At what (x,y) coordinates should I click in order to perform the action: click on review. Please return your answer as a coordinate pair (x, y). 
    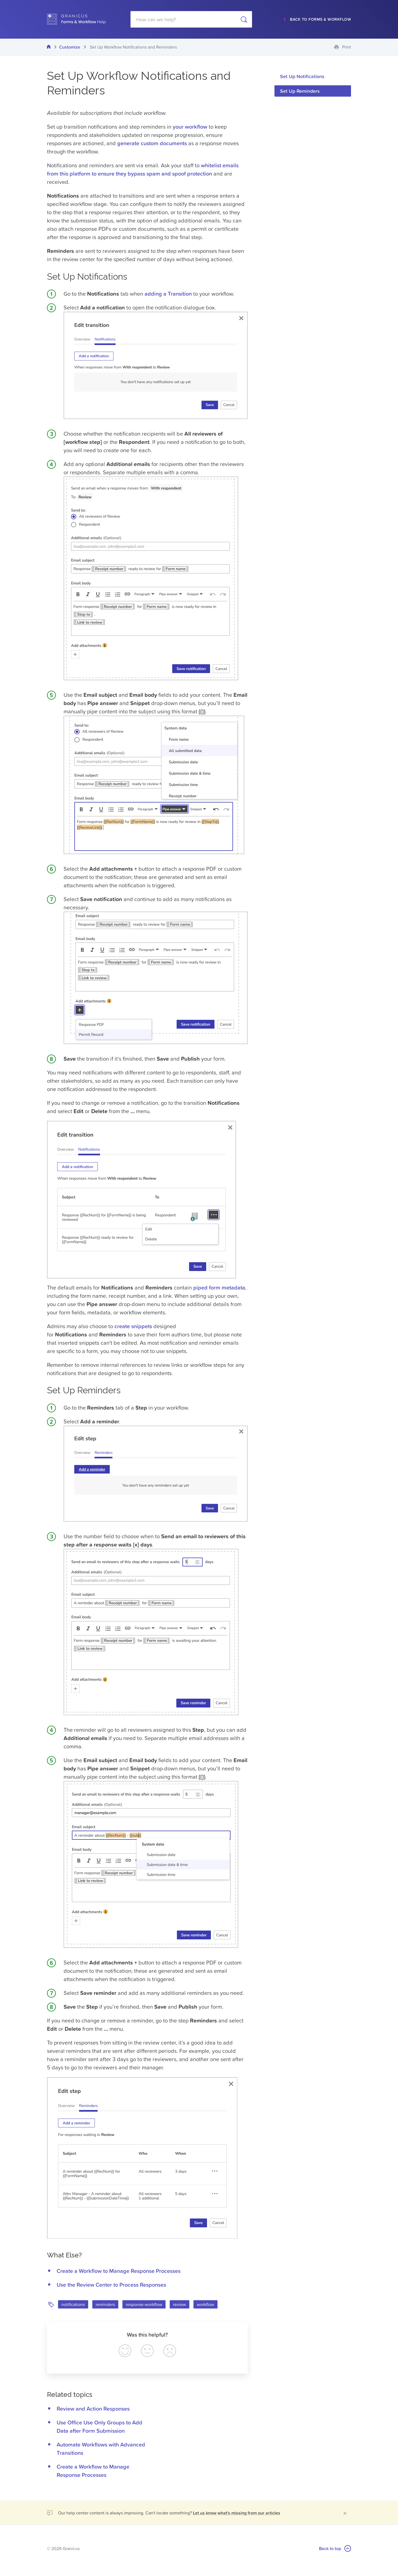
    Looking at the image, I should click on (179, 2304).